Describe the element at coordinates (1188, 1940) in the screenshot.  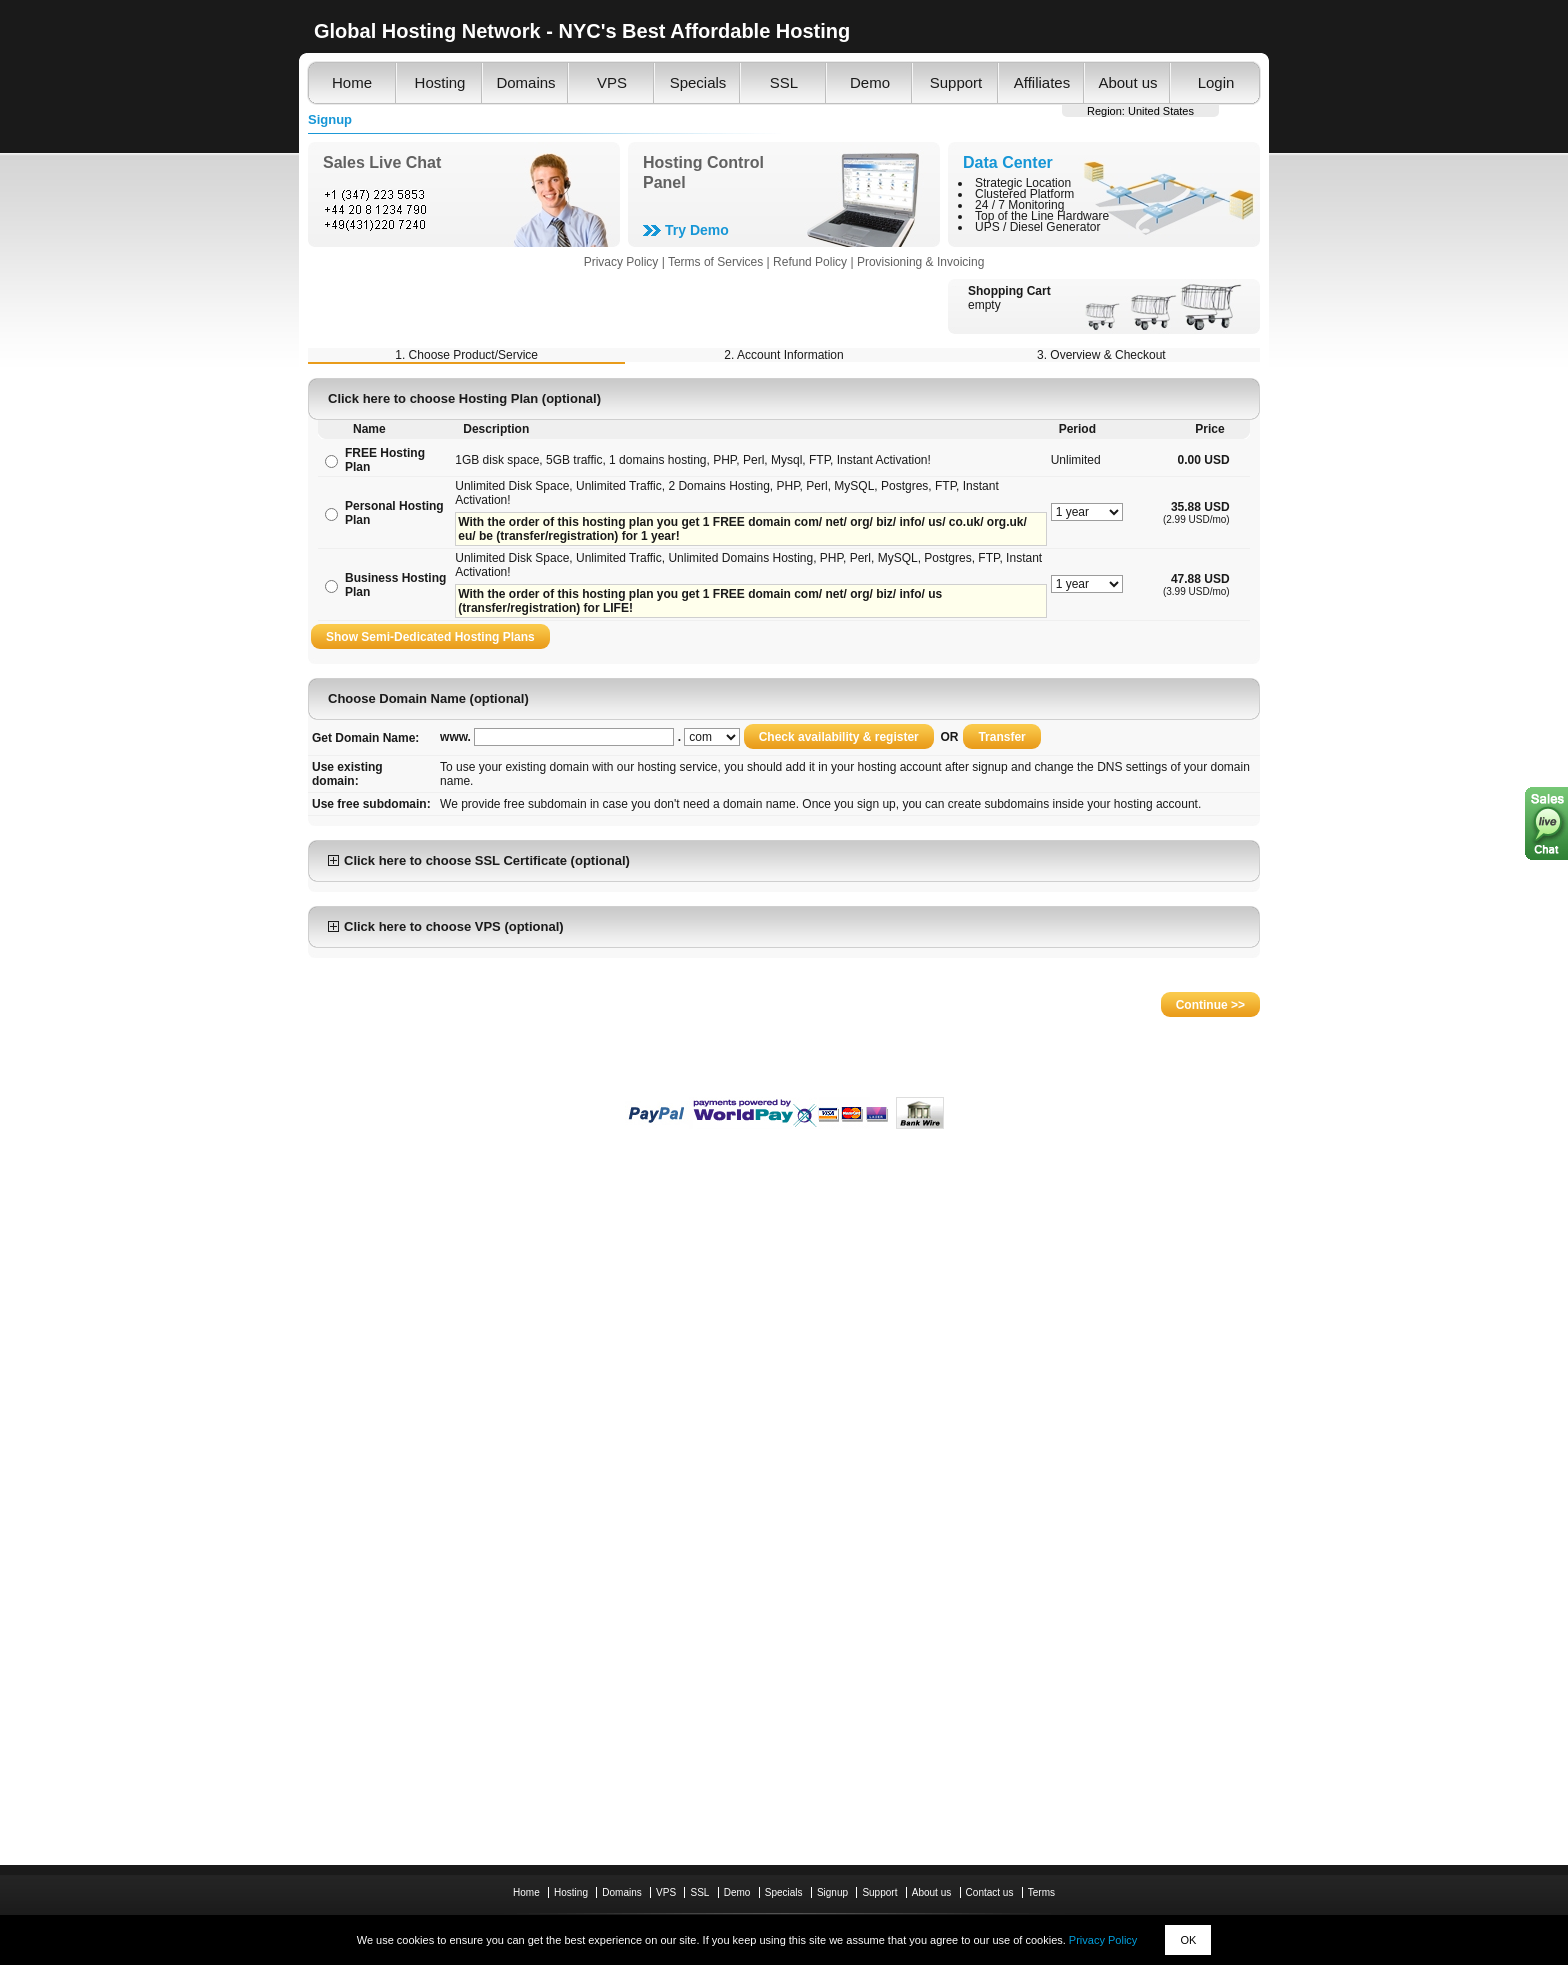
I see `OK` at that location.